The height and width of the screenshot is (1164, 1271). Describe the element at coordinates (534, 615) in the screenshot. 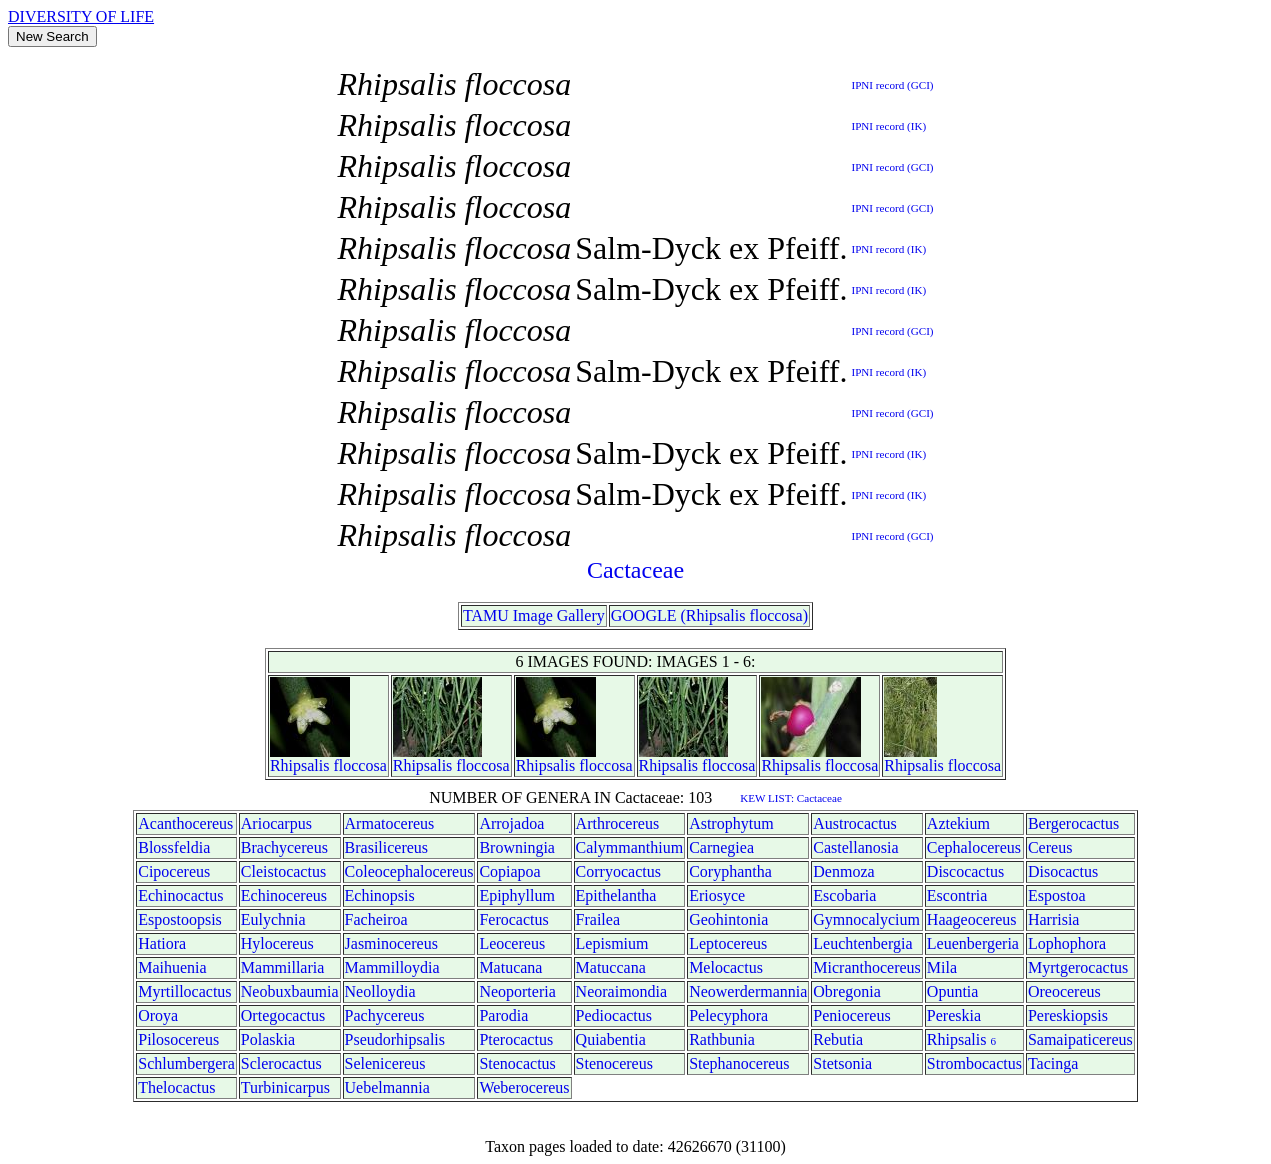

I see `TAMU Image Gallery` at that location.